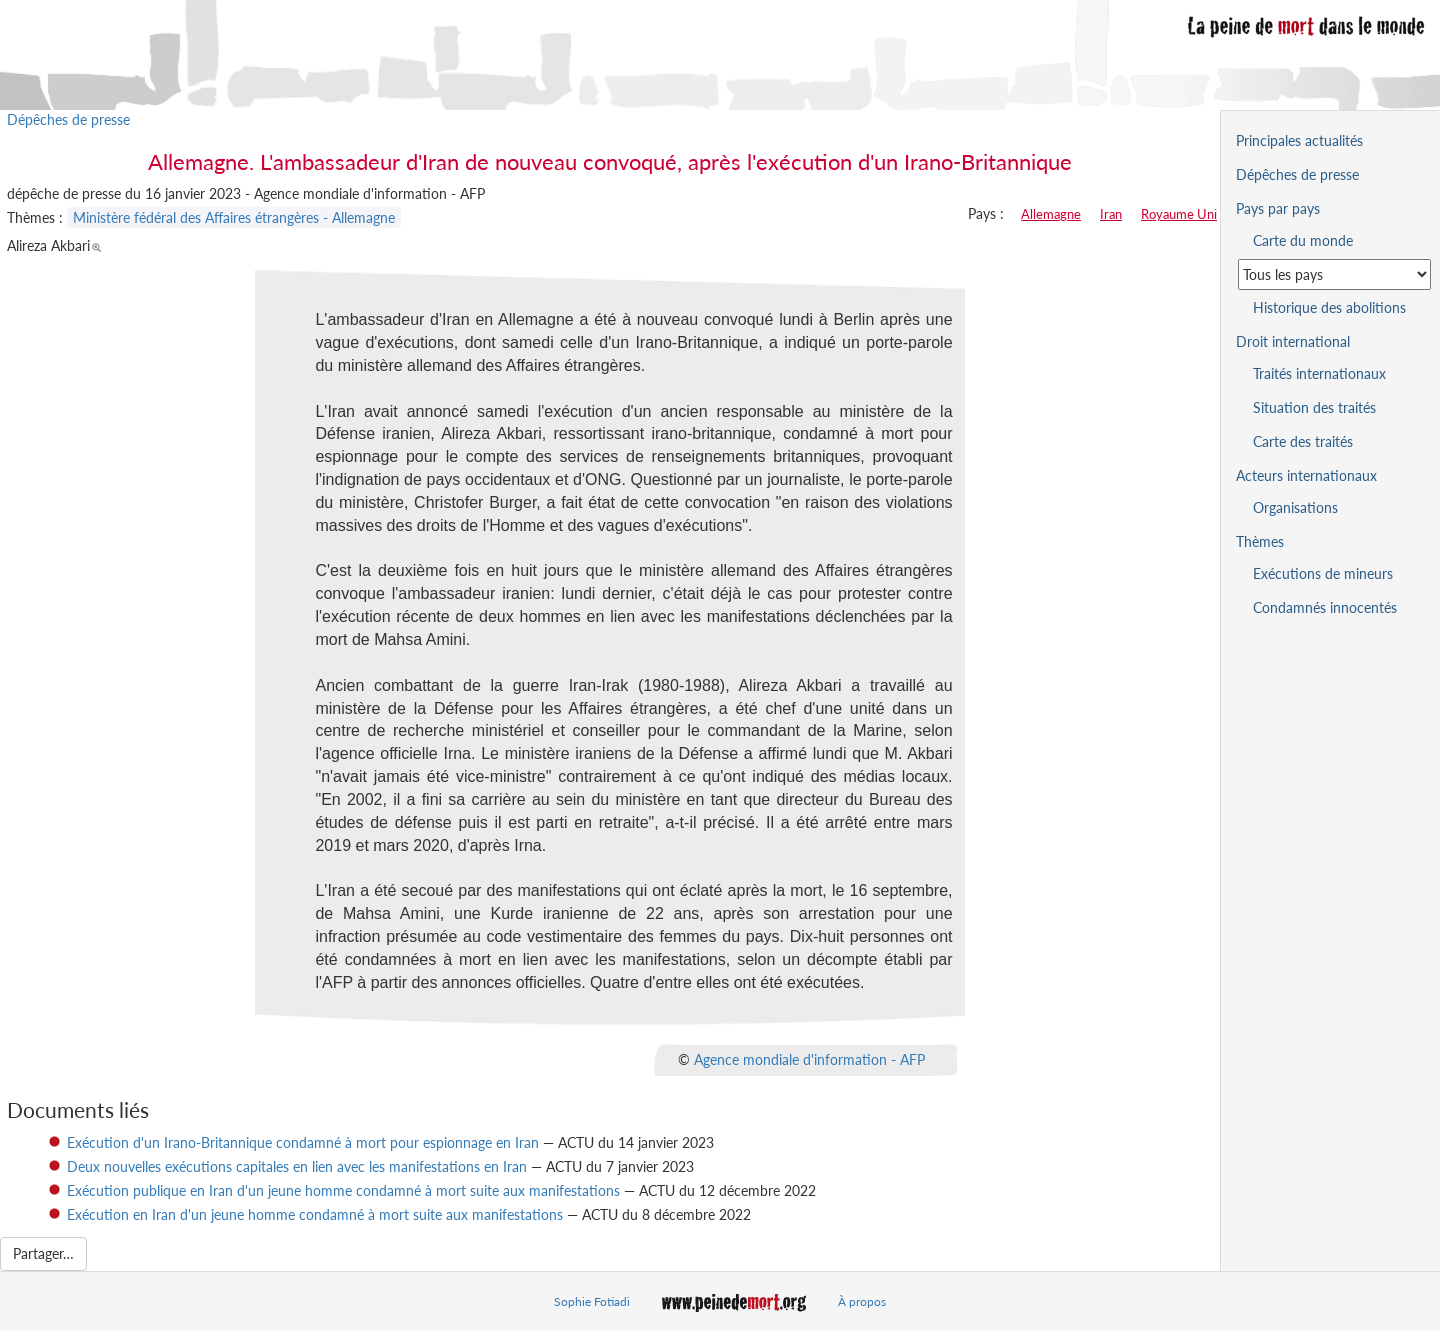 The height and width of the screenshot is (1331, 1440). Describe the element at coordinates (343, 1190) in the screenshot. I see `Exécution publique en Iran d'un jeune homme condamné à mort suite aux manifestations` at that location.